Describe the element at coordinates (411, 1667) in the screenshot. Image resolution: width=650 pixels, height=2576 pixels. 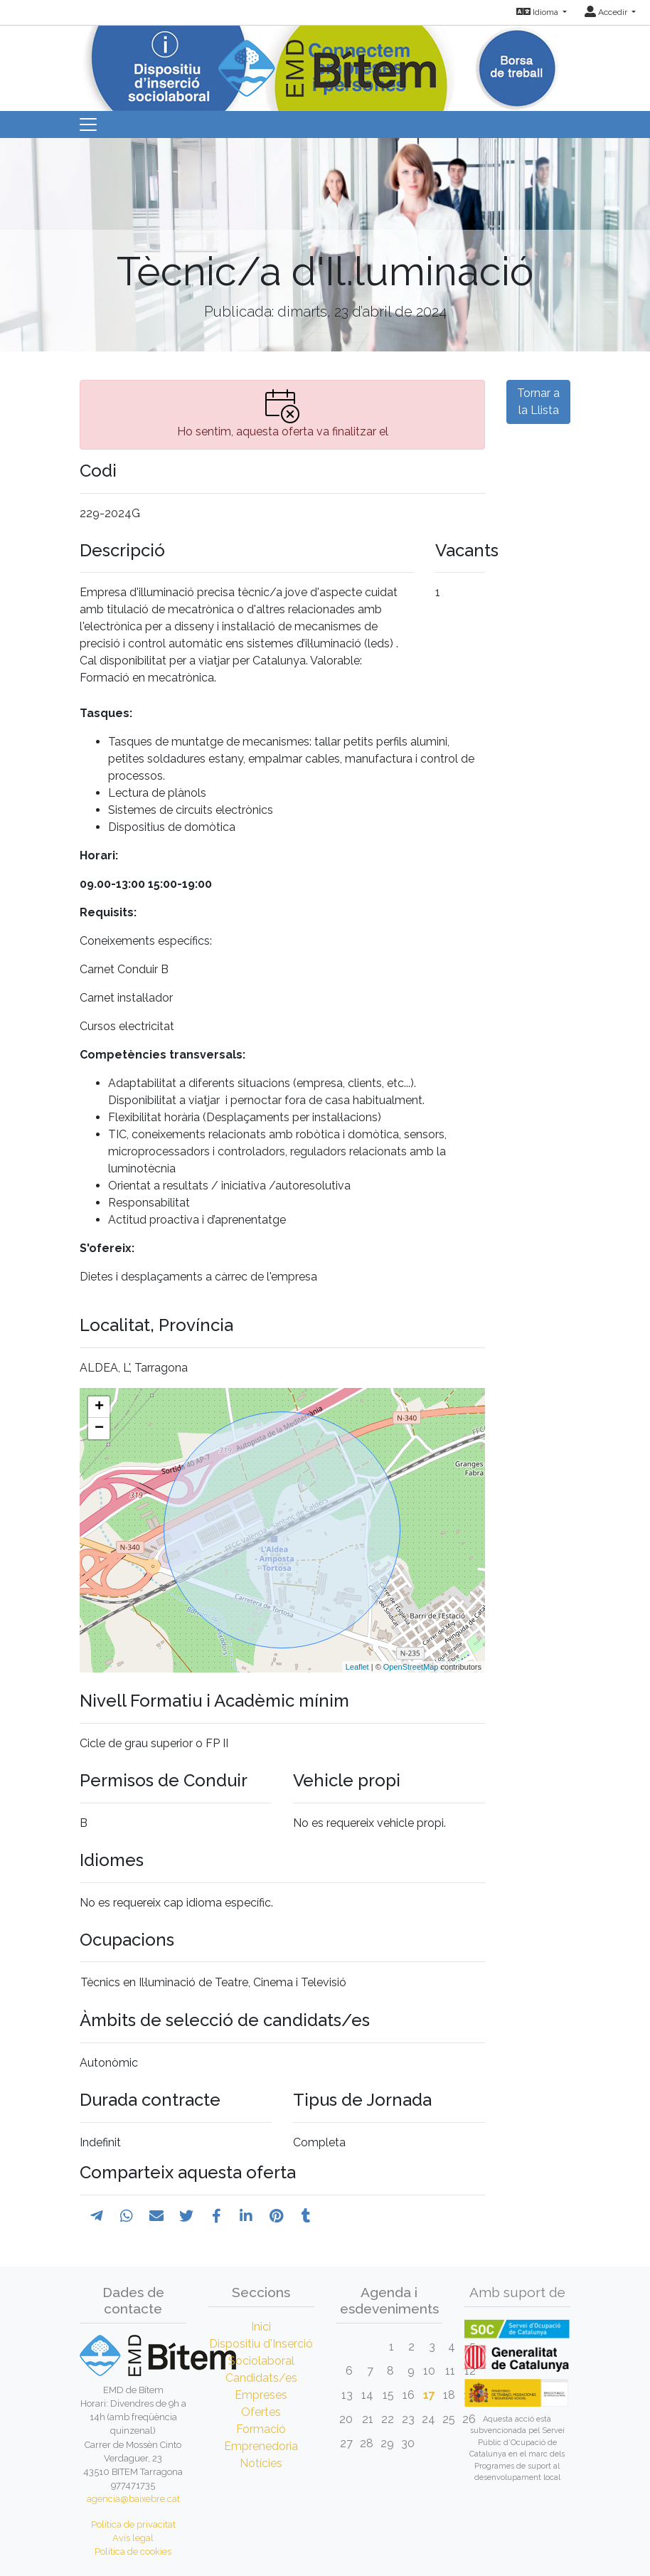
I see `OpenStreetMap` at that location.